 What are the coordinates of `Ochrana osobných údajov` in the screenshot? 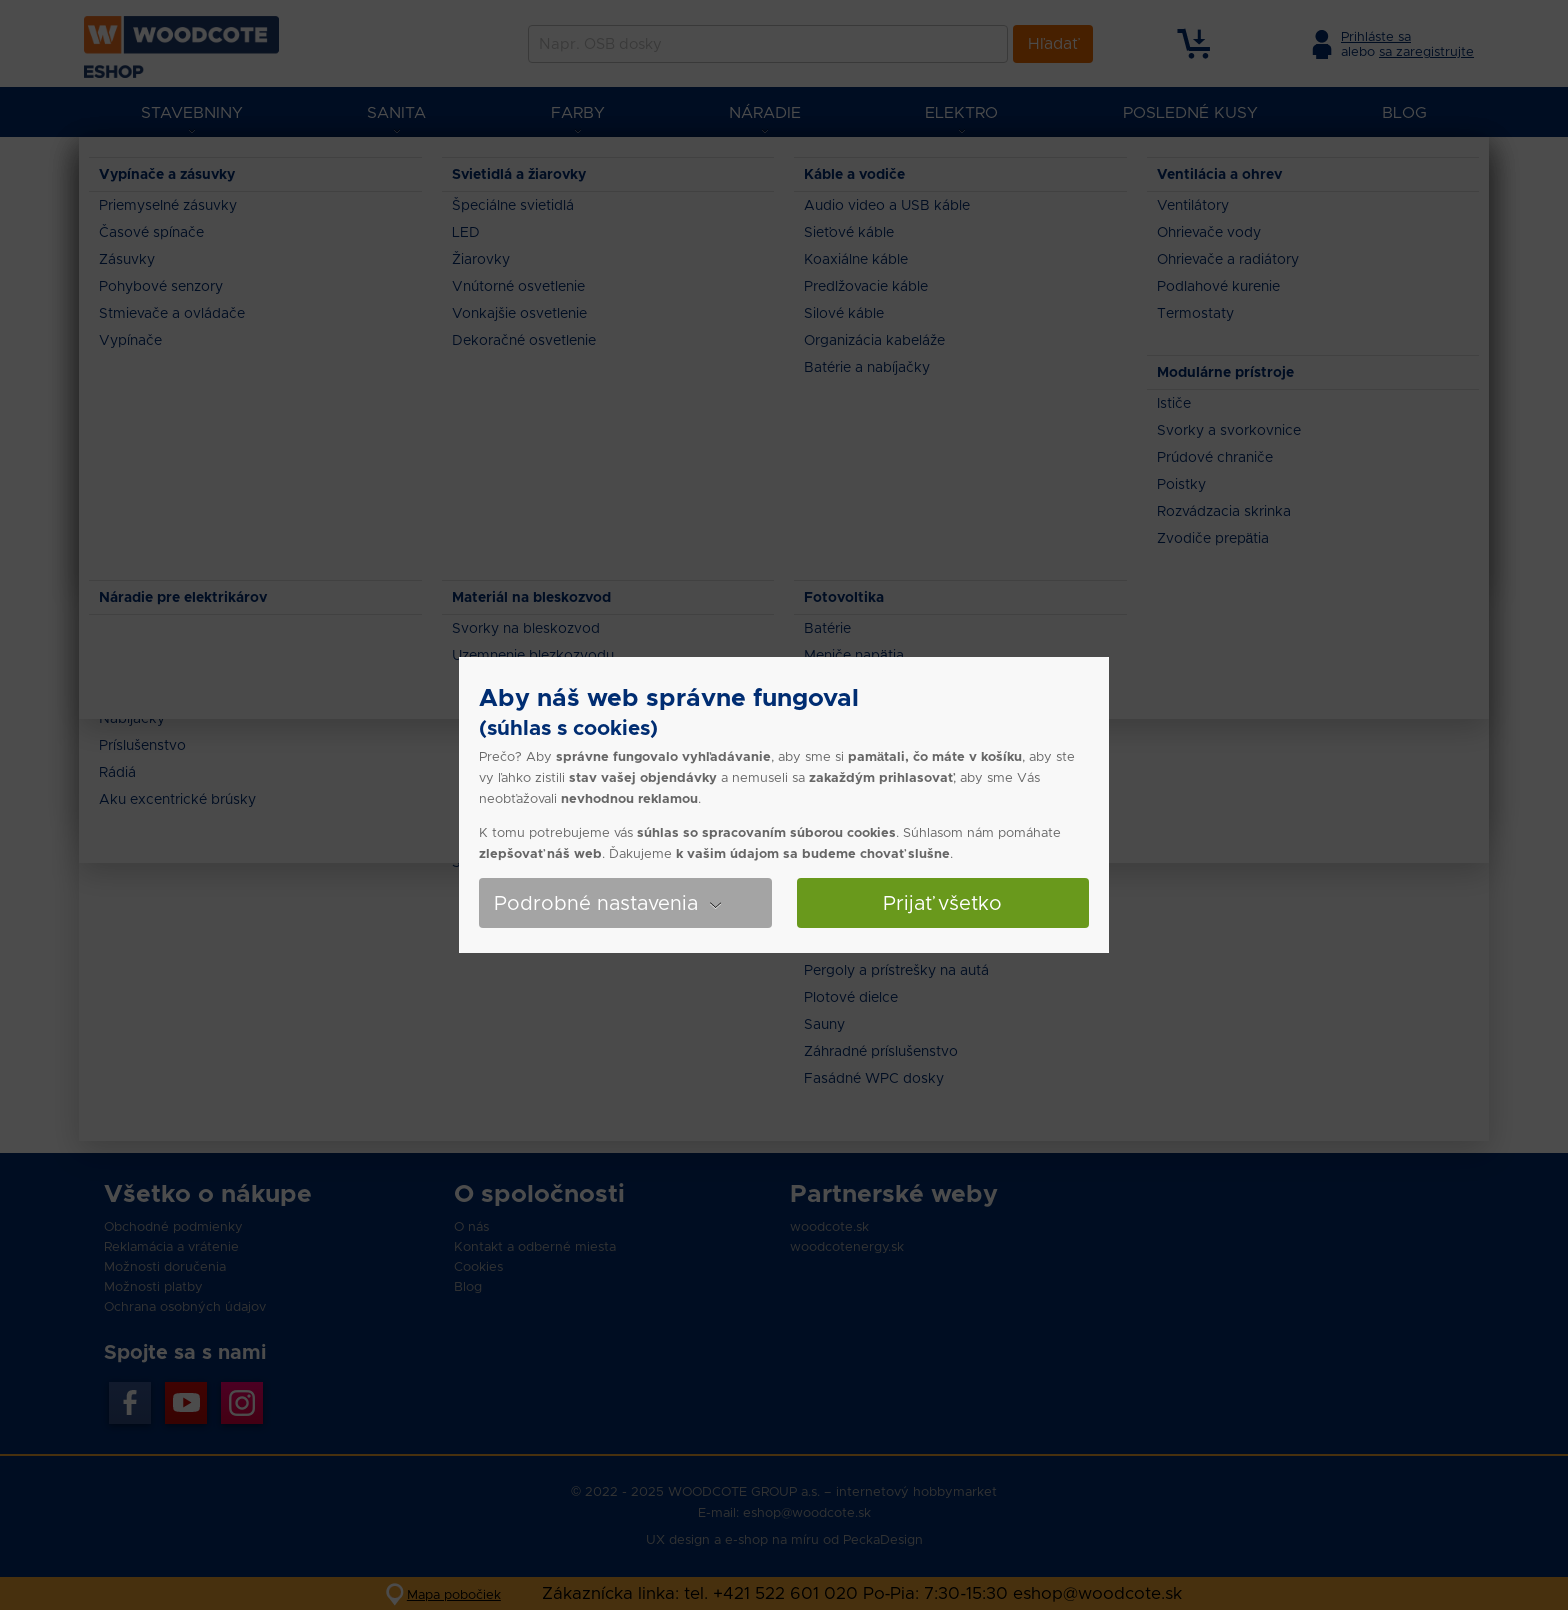 It's located at (185, 1306).